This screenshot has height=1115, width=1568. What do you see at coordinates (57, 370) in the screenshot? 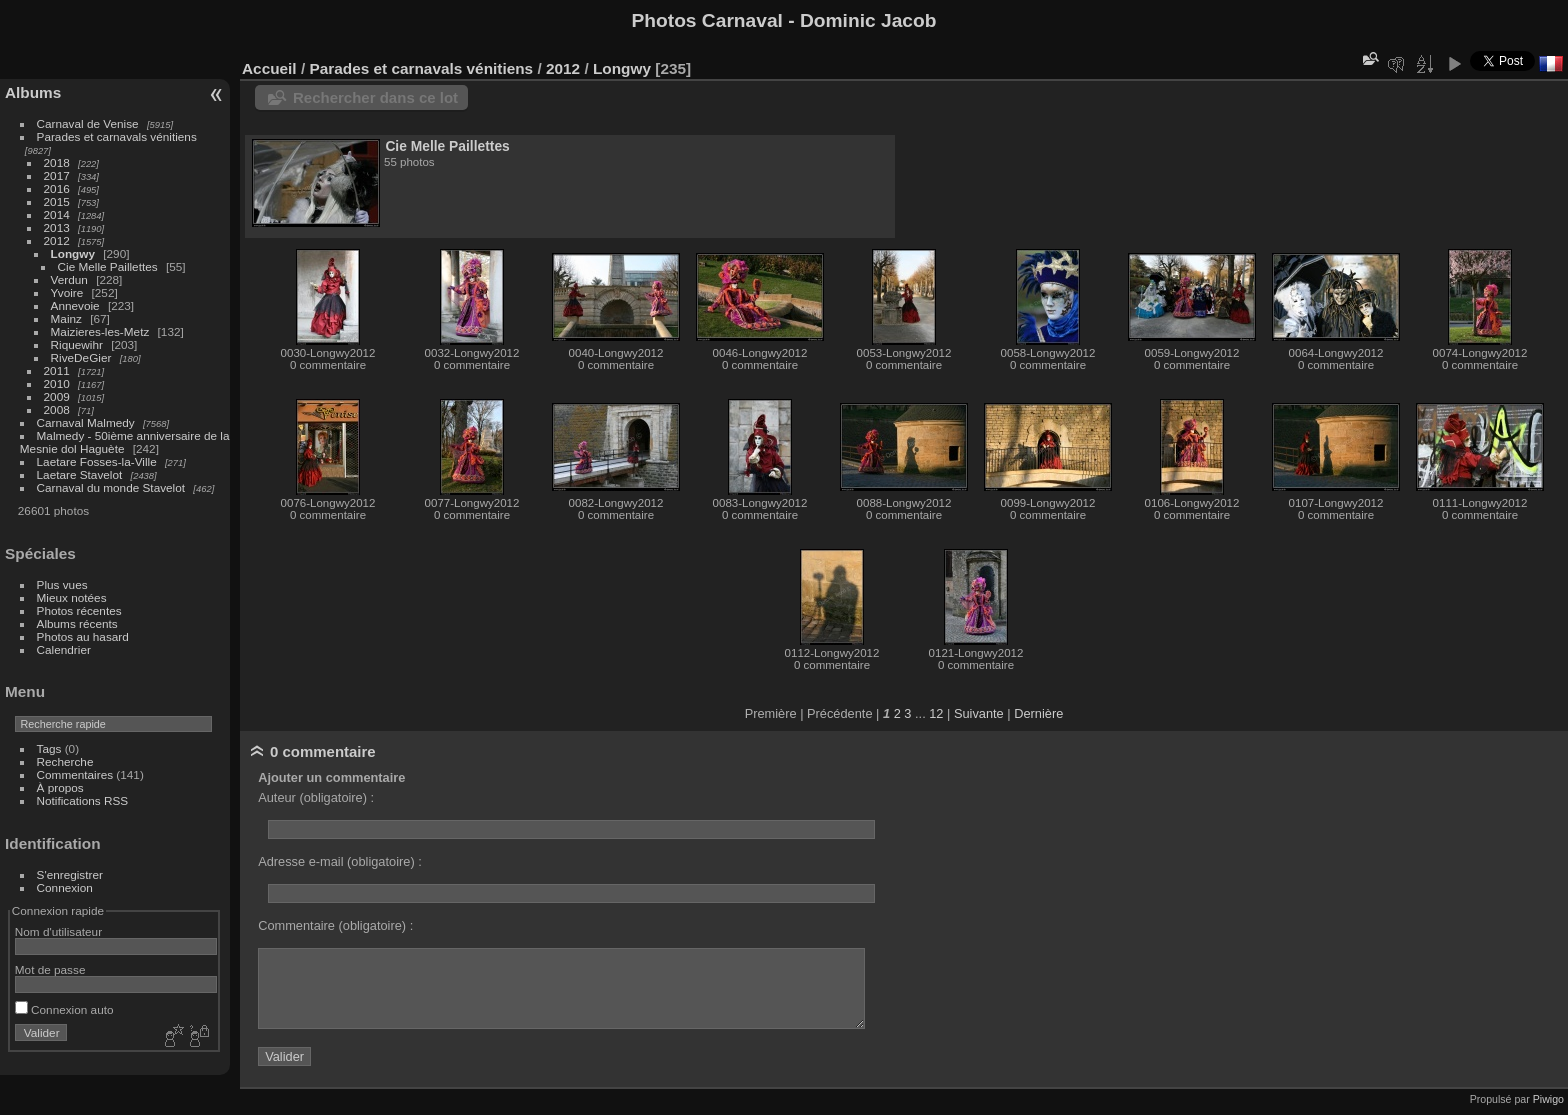
I see `2011` at bounding box center [57, 370].